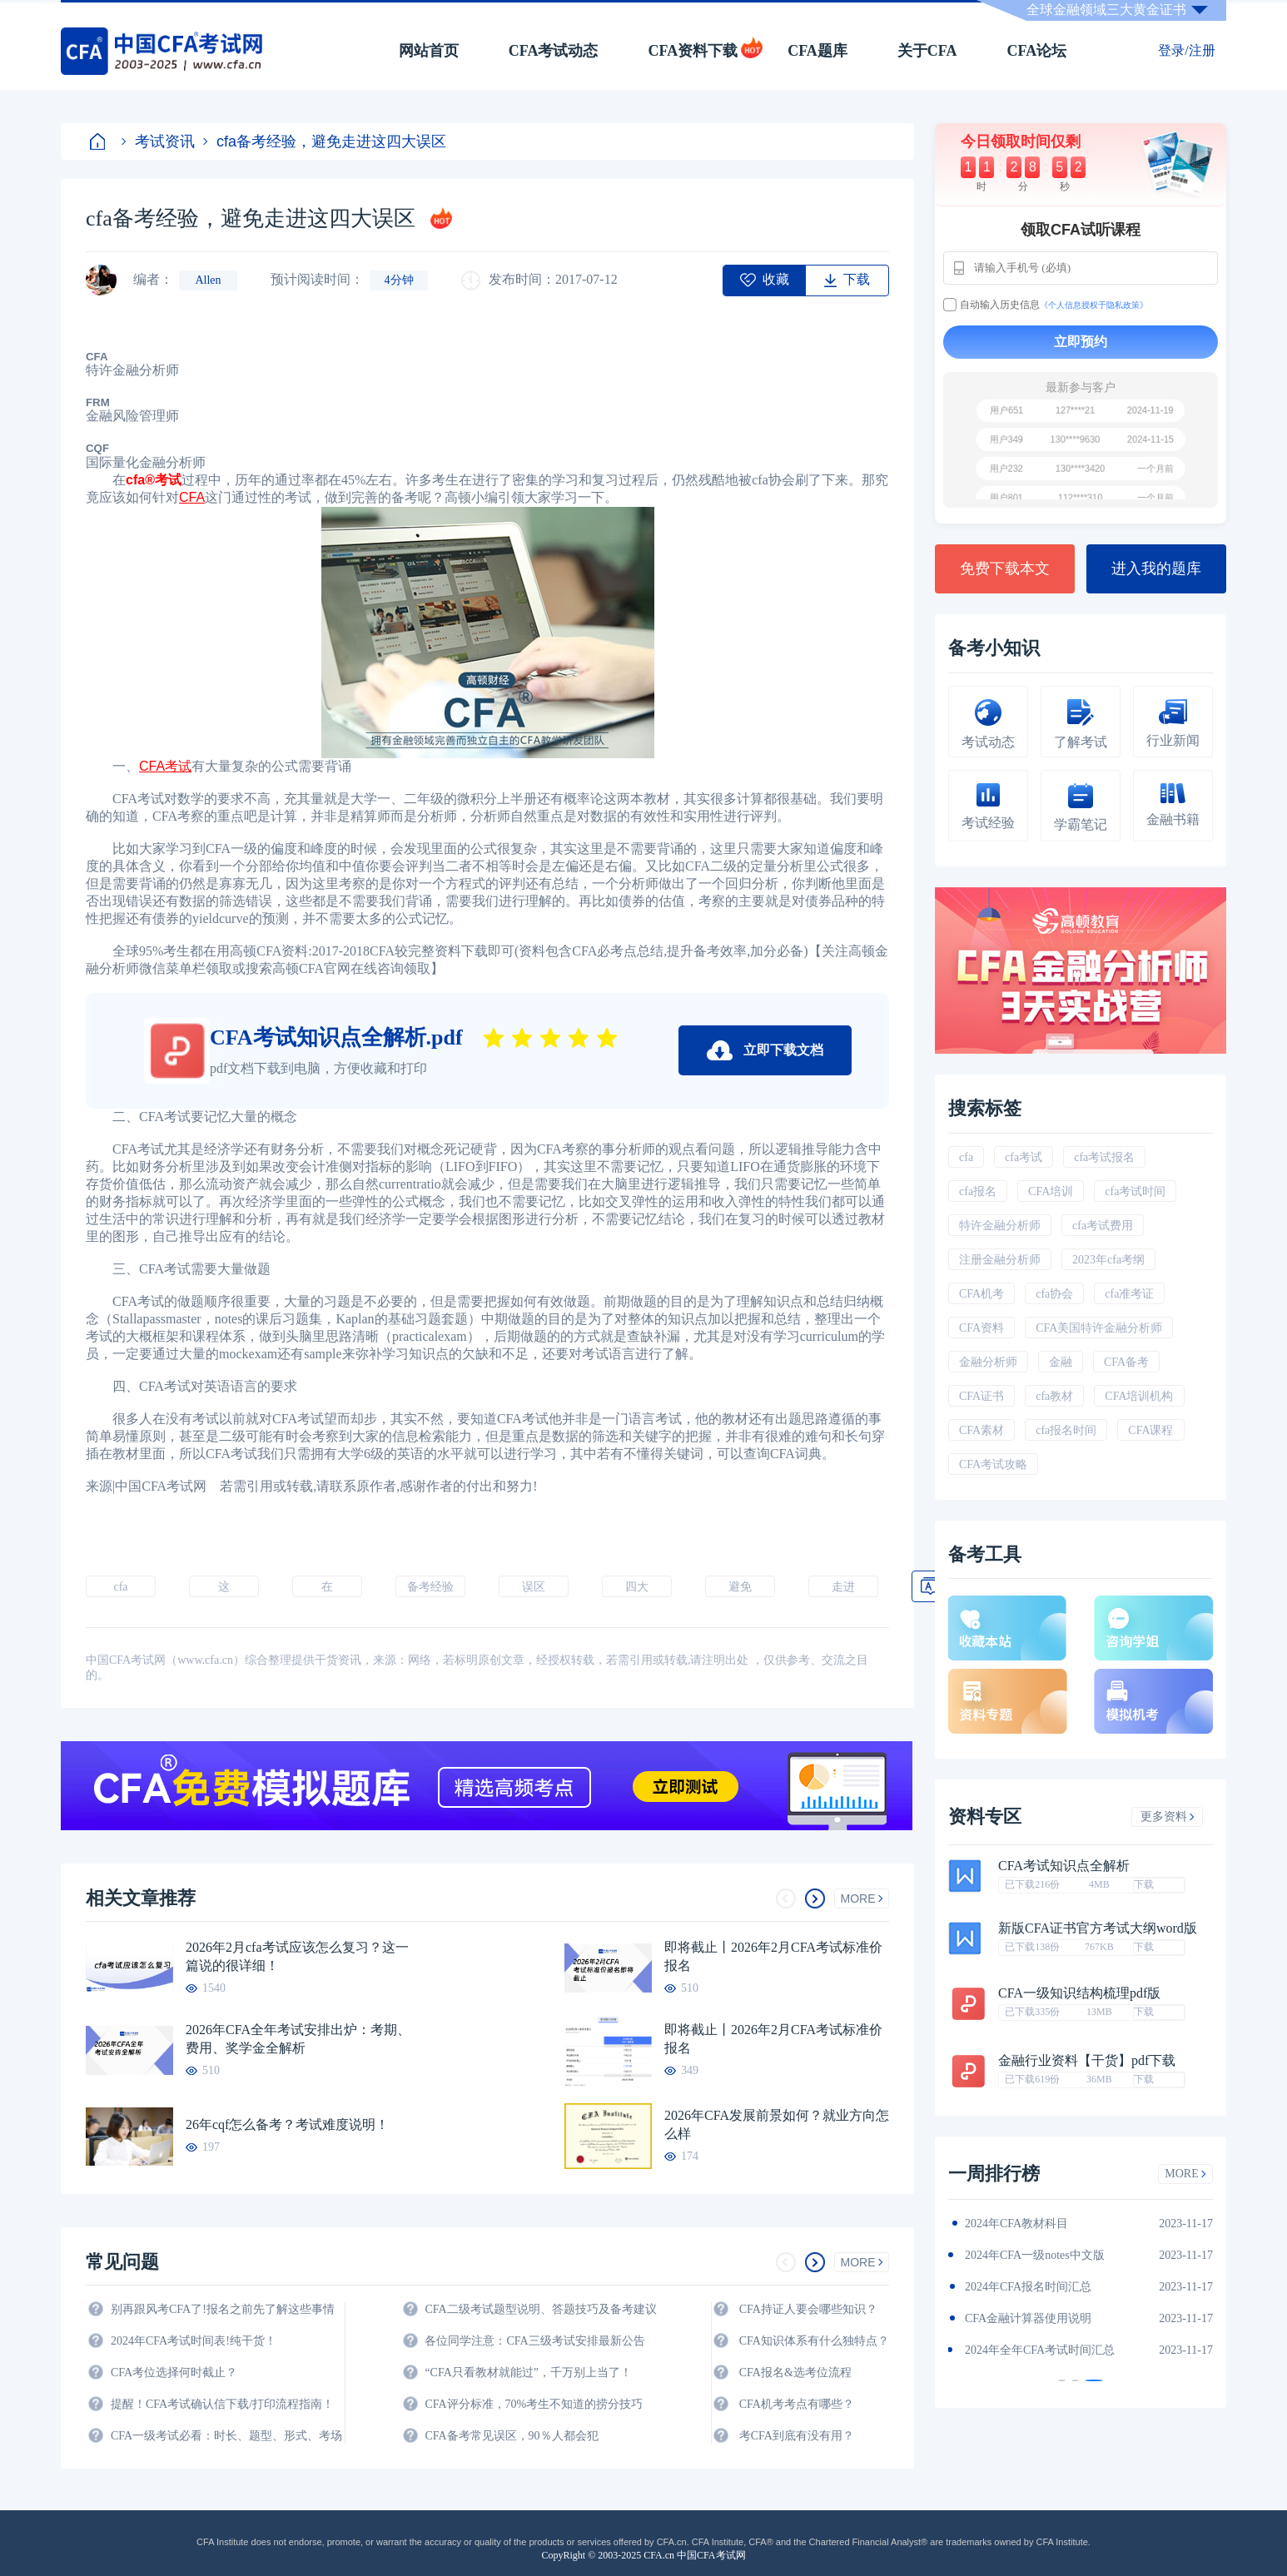 Image resolution: width=1287 pixels, height=2576 pixels. Describe the element at coordinates (1064, 1866) in the screenshot. I see `CFA考试知识点全解析` at that location.